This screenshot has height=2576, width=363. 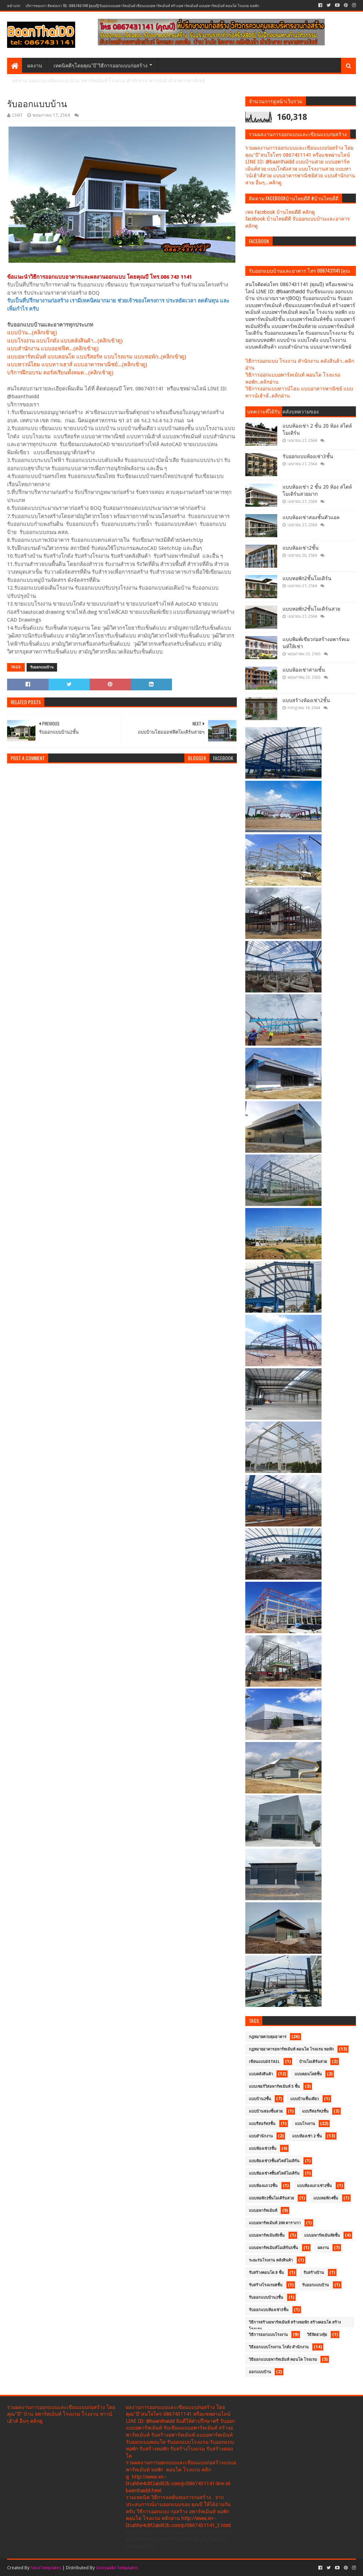 What do you see at coordinates (260, 2372) in the screenshot?
I see `ออกแบบบ้าน` at bounding box center [260, 2372].